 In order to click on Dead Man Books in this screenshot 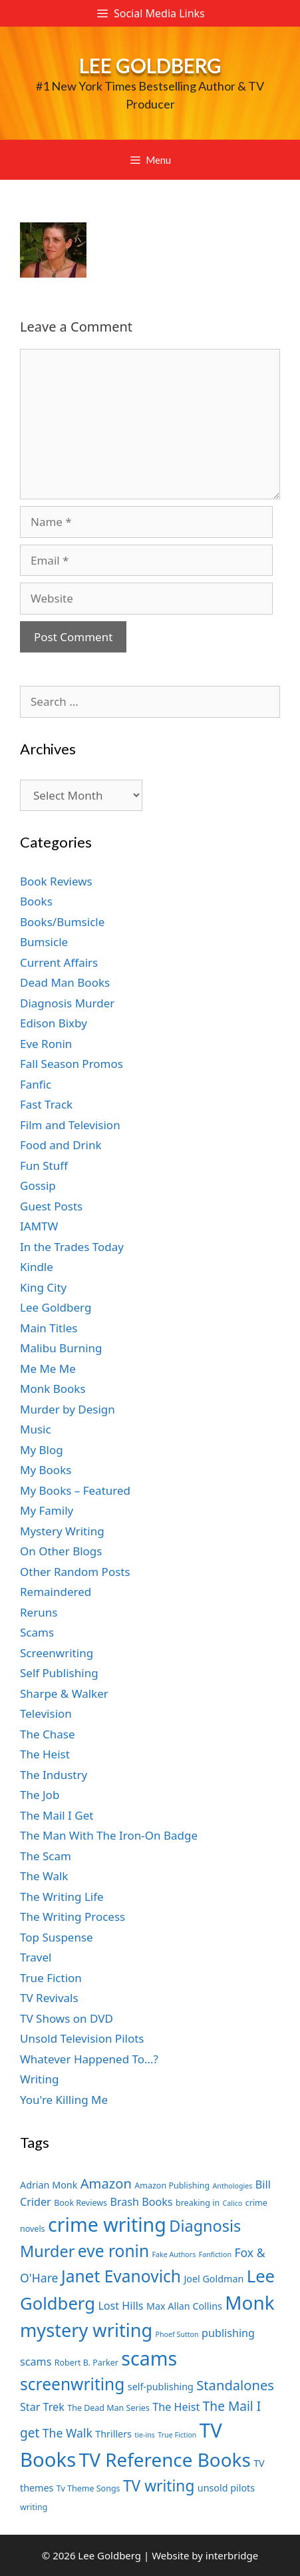, I will do `click(65, 982)`.